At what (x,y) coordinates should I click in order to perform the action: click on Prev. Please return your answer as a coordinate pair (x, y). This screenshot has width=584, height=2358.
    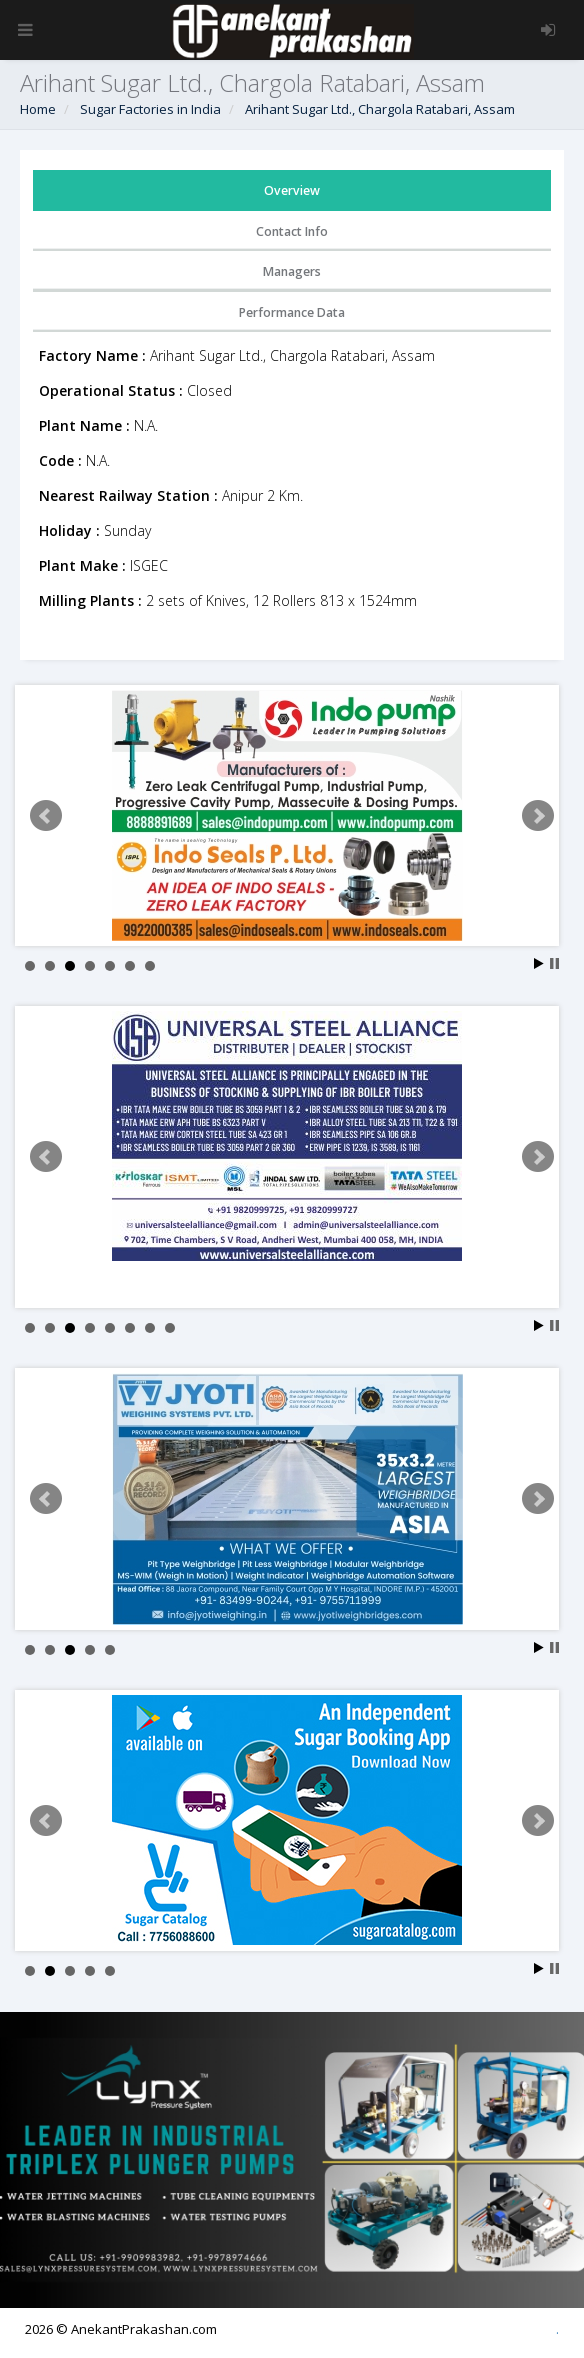
    Looking at the image, I should click on (46, 816).